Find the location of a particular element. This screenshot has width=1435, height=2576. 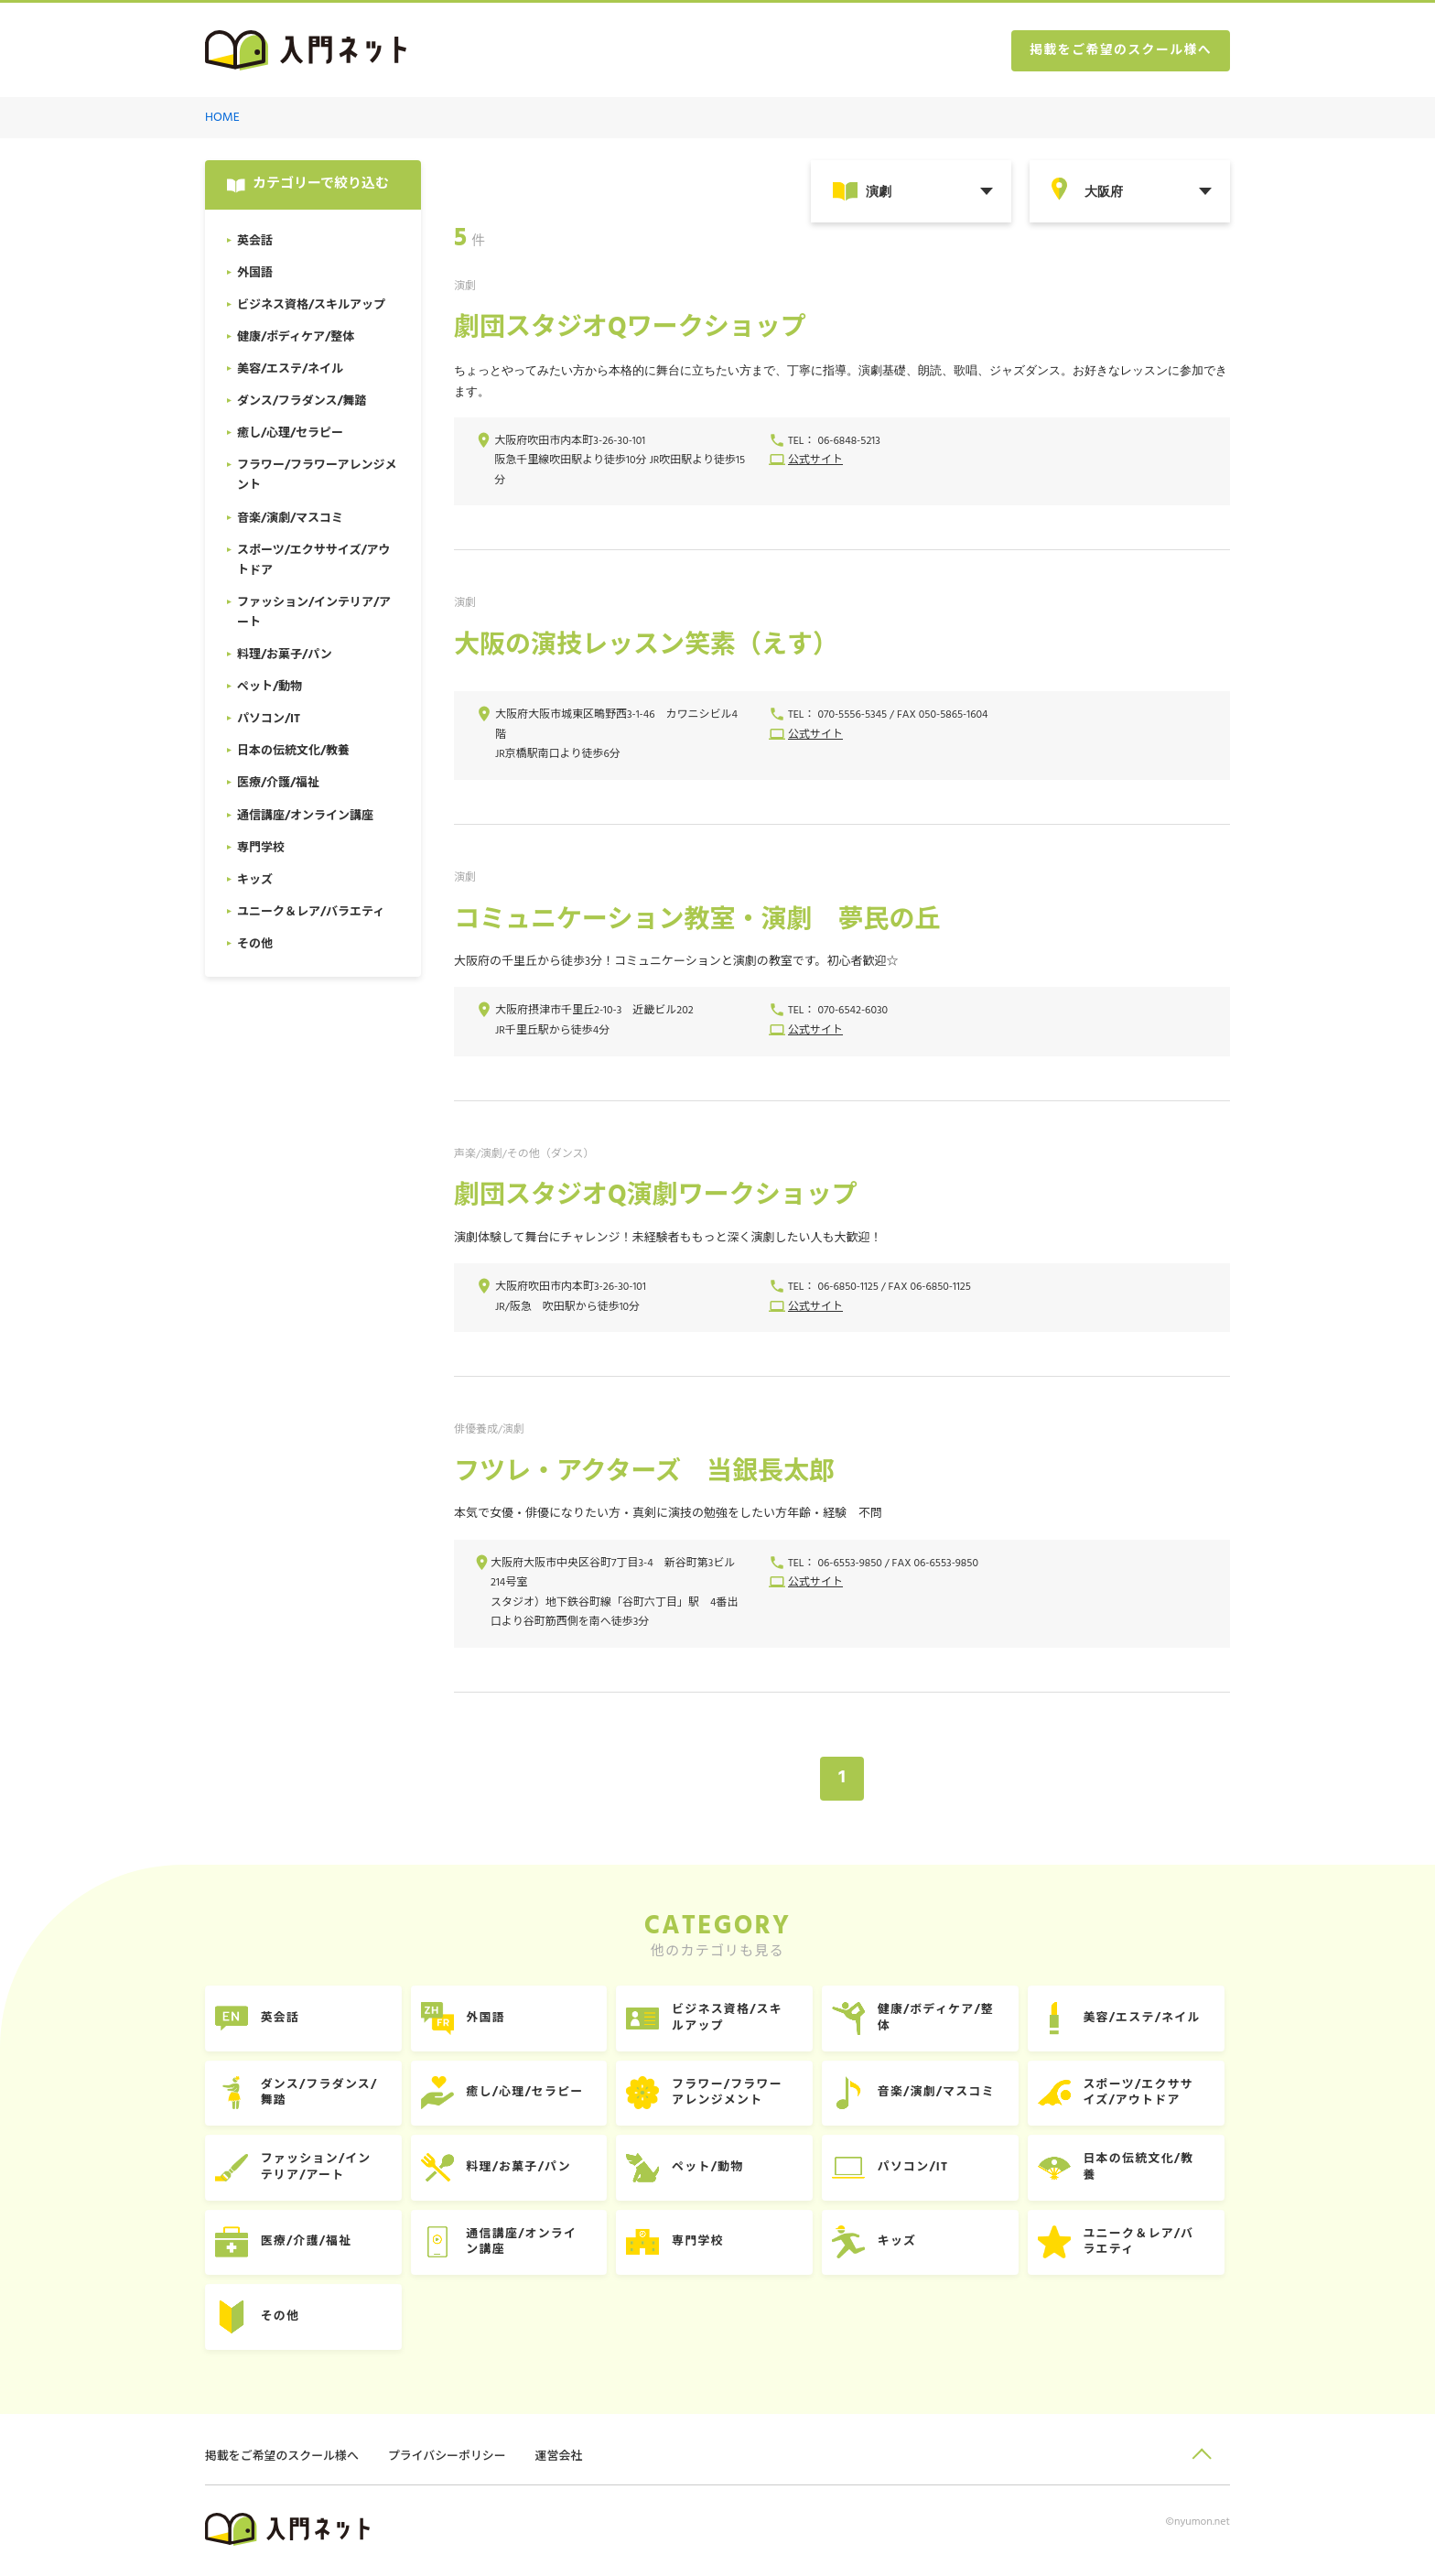

キッズ is located at coordinates (902, 2244).